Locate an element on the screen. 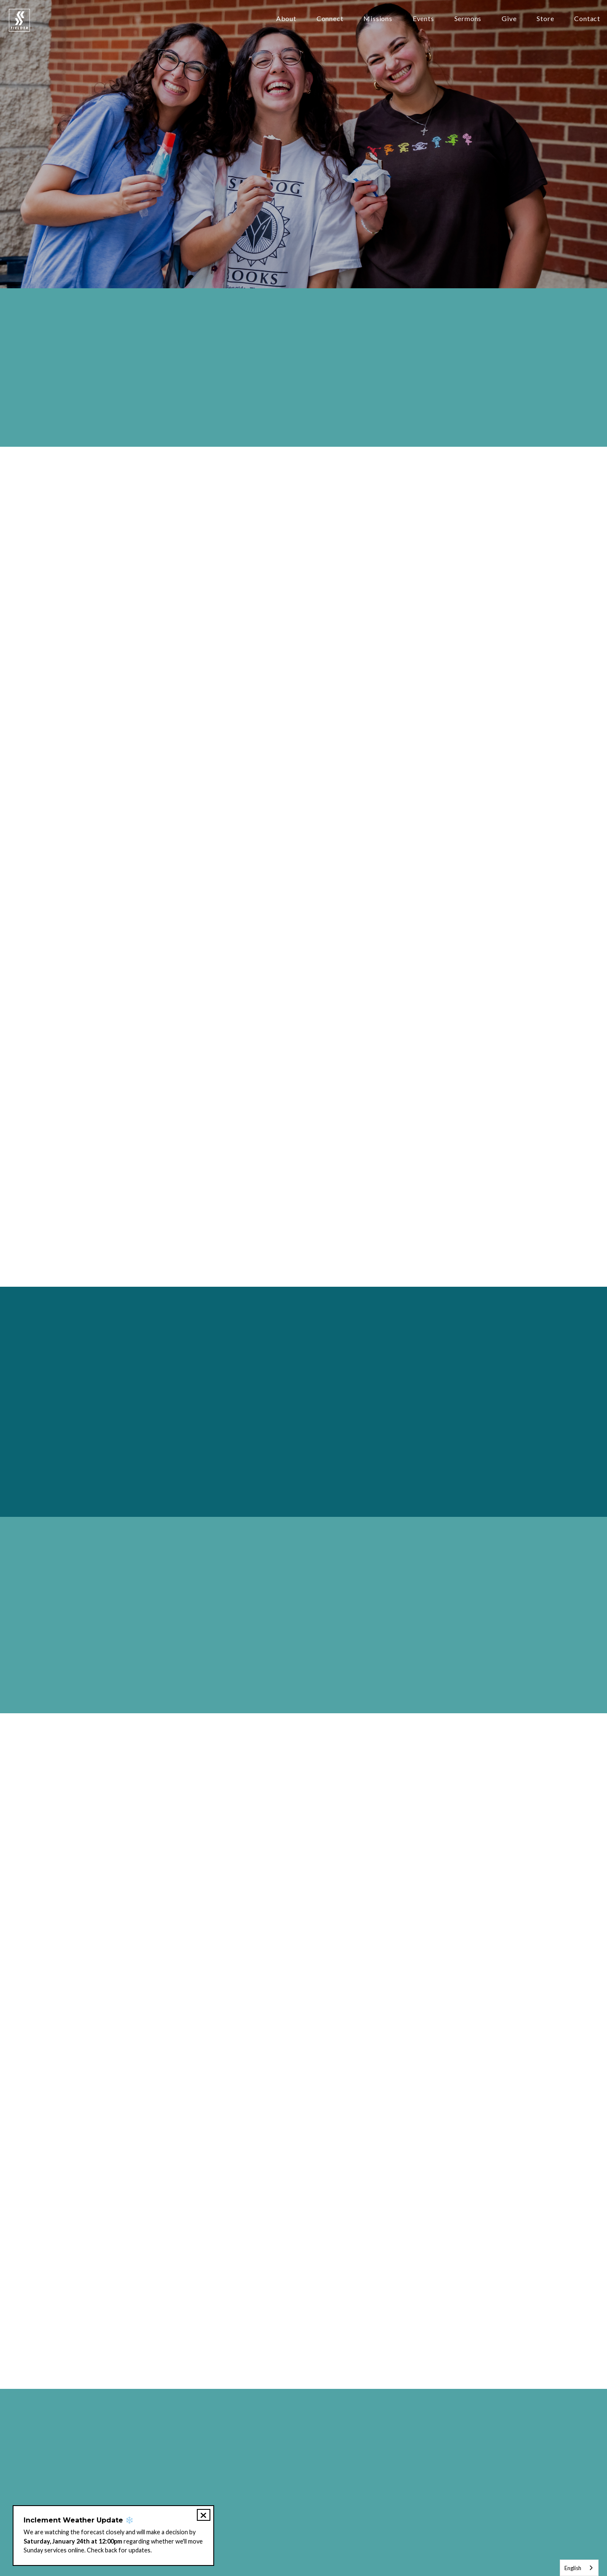 The width and height of the screenshot is (607, 2576). Connect is located at coordinates (330, 18).